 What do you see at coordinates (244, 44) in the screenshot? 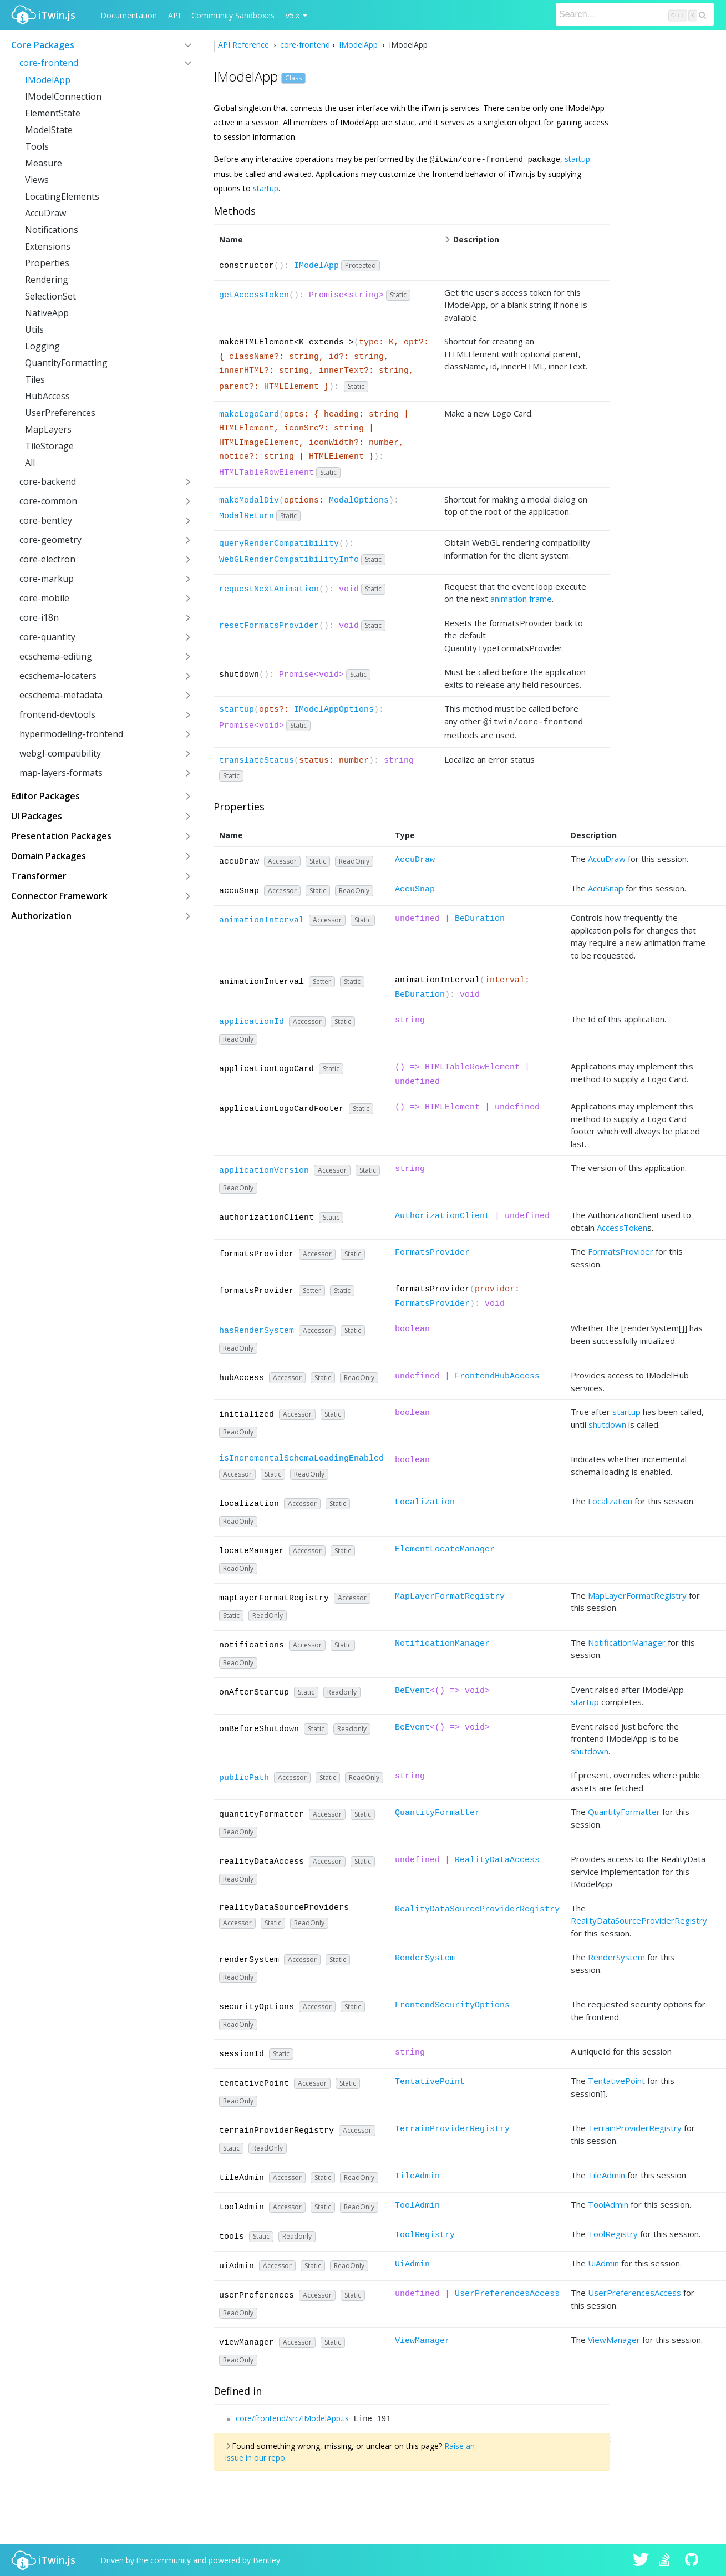
I see `API Reference` at bounding box center [244, 44].